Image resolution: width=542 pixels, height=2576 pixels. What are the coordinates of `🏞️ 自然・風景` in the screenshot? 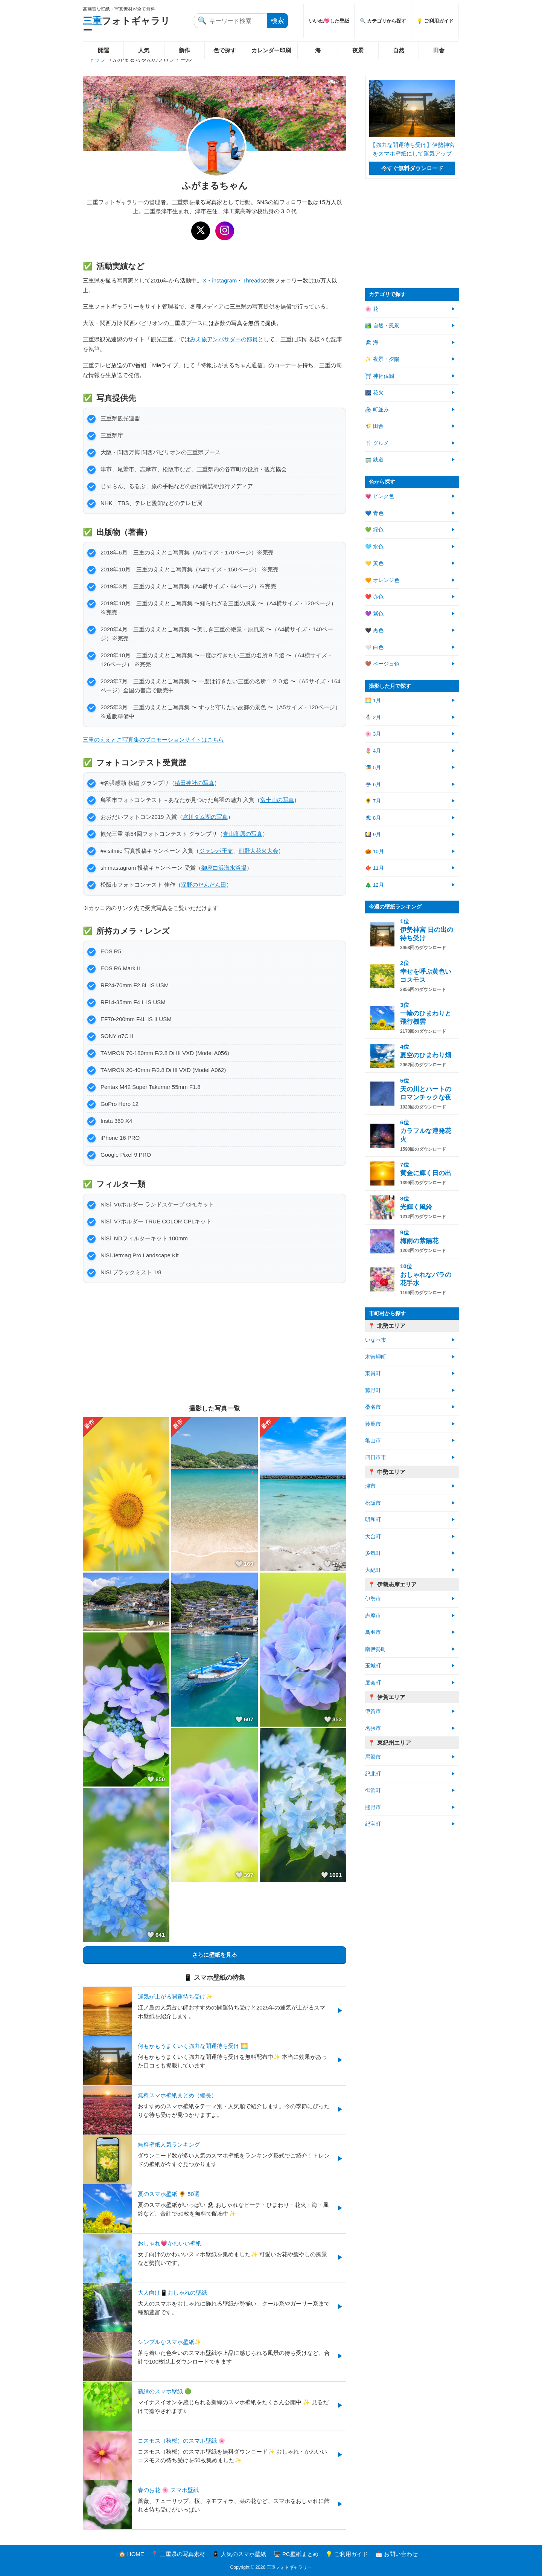 It's located at (382, 325).